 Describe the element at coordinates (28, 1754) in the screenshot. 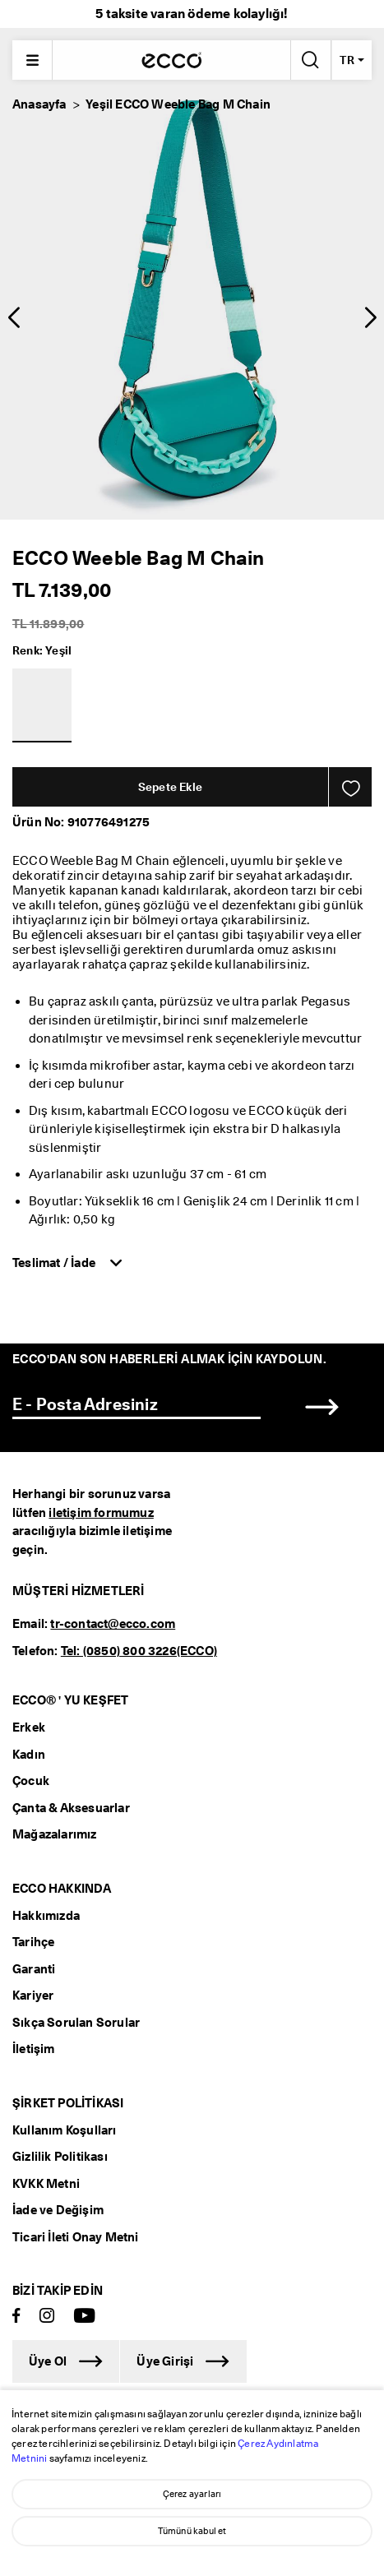

I see `Kadın` at that location.